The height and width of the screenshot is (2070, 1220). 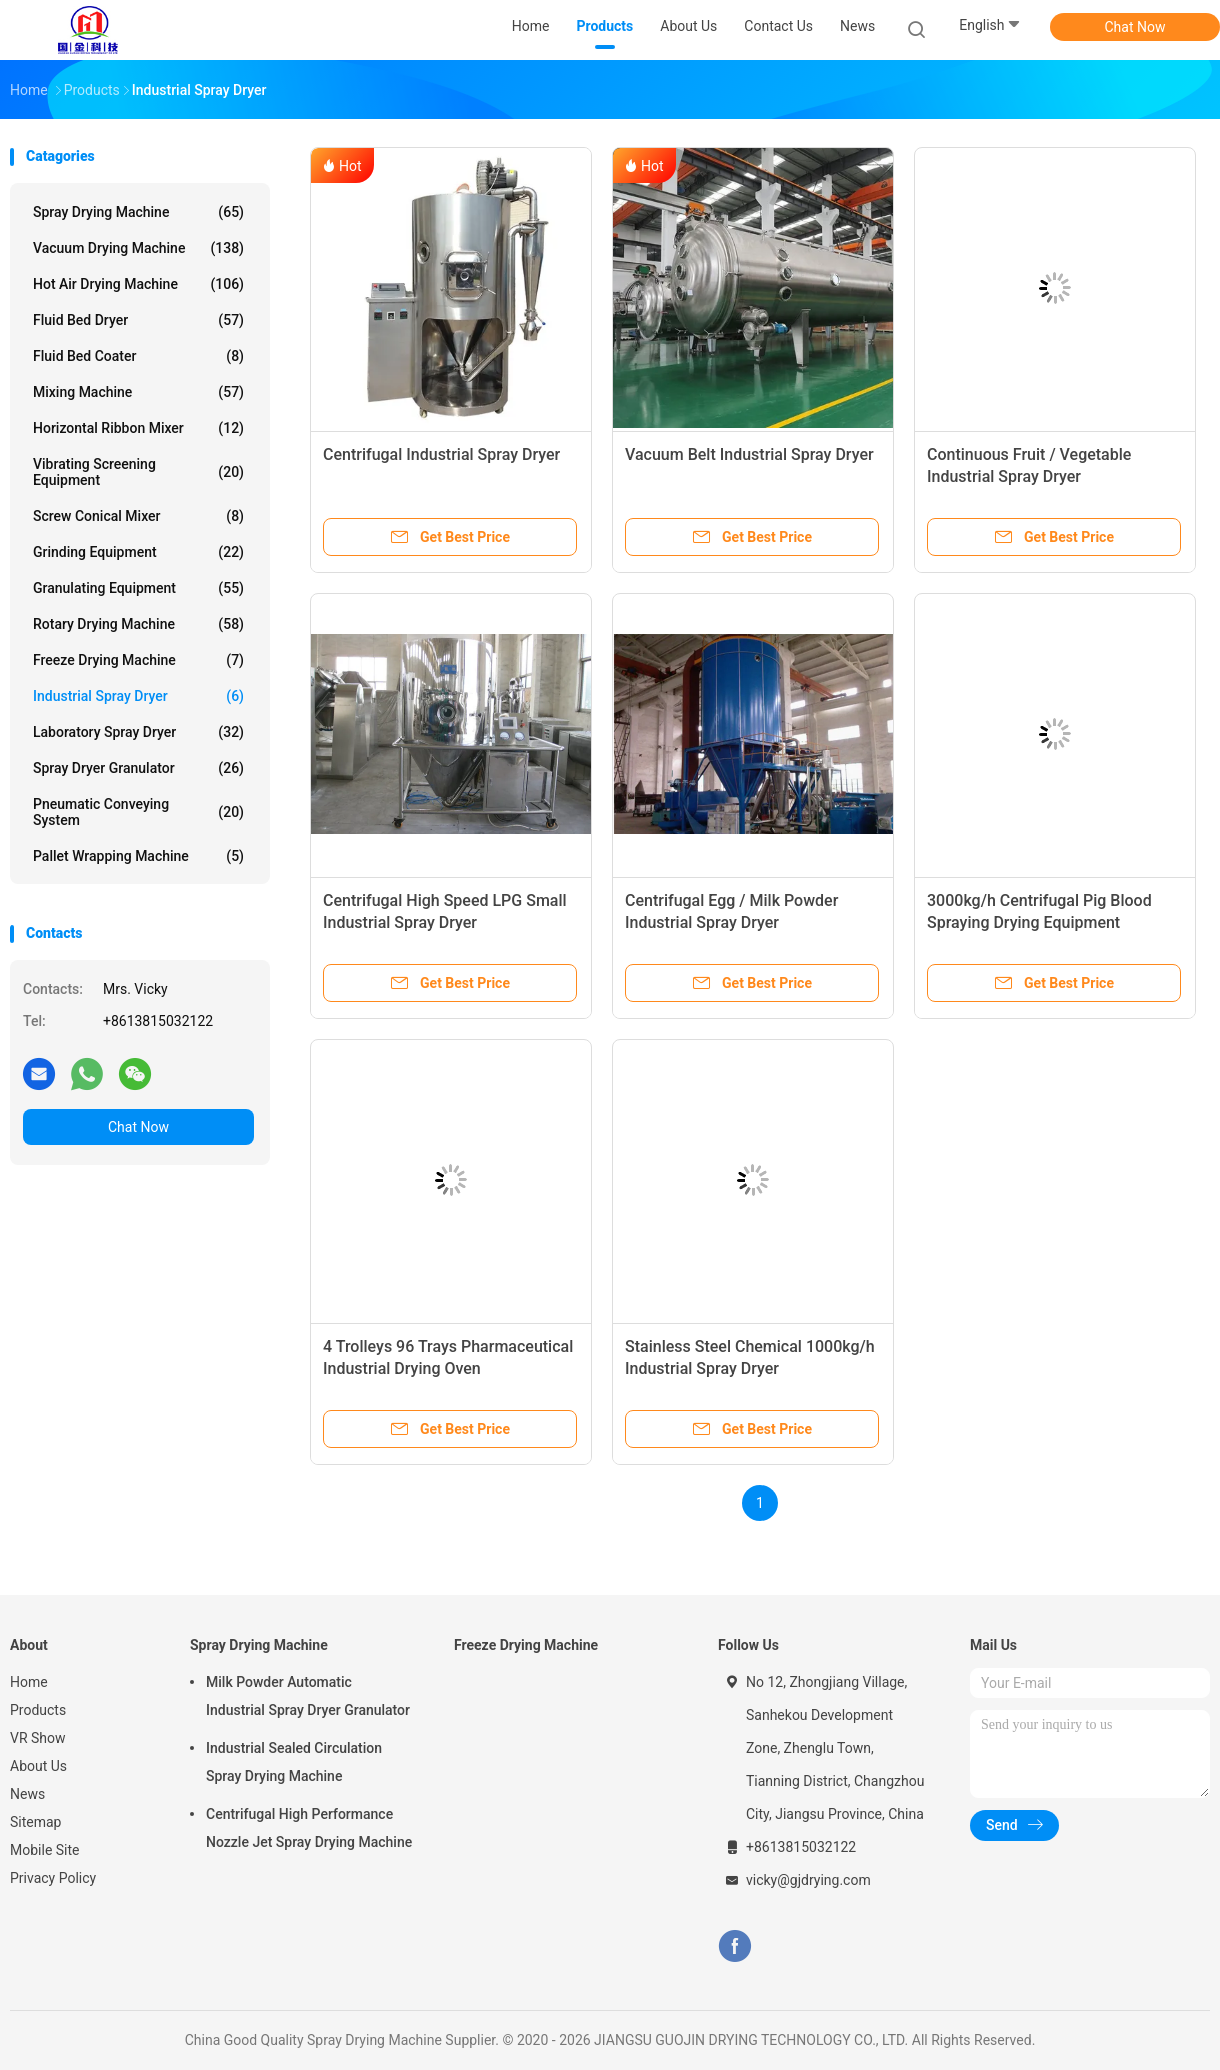 I want to click on Chat Now, so click(x=1135, y=27).